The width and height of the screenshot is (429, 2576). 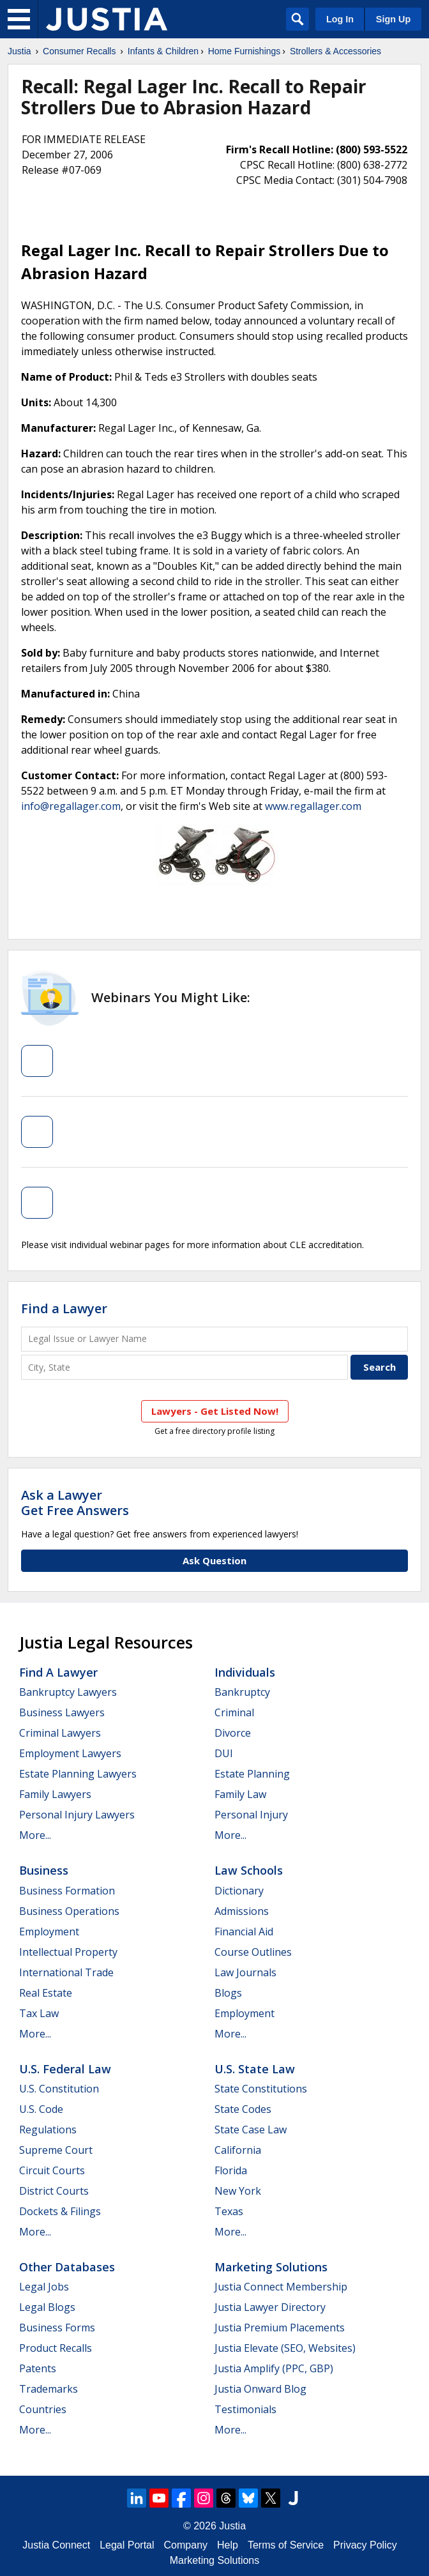 What do you see at coordinates (37, 2368) in the screenshot?
I see `Patents` at bounding box center [37, 2368].